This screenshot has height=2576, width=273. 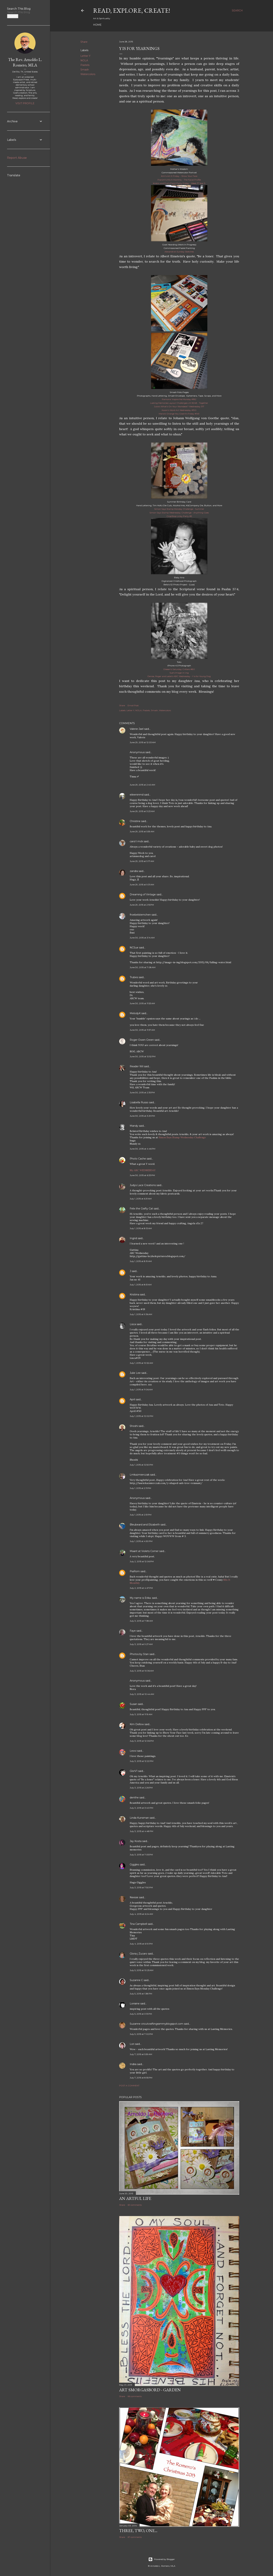 What do you see at coordinates (179, 406) in the screenshot?
I see `Julia's What's On Your Workdesk? Wednesday 317` at bounding box center [179, 406].